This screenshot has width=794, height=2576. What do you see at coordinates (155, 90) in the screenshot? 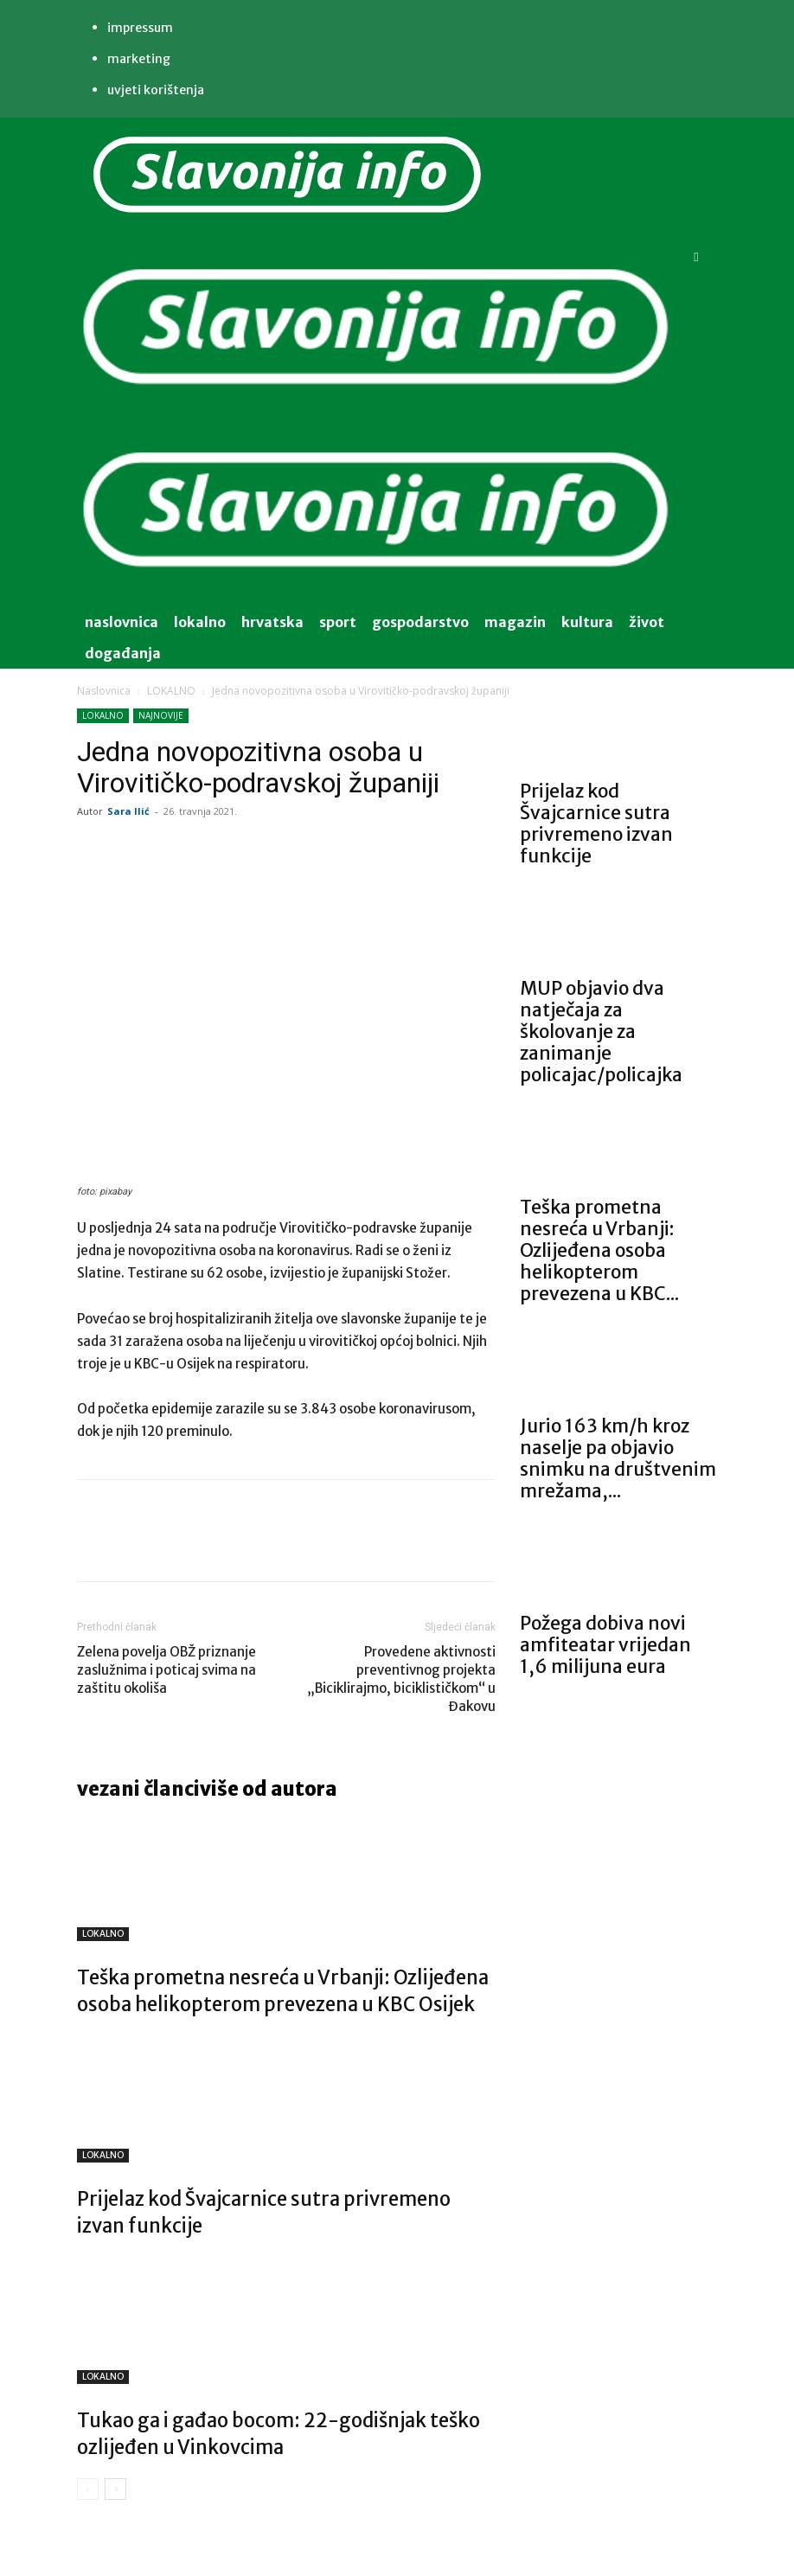
I see `Uvjeti korištenja` at bounding box center [155, 90].